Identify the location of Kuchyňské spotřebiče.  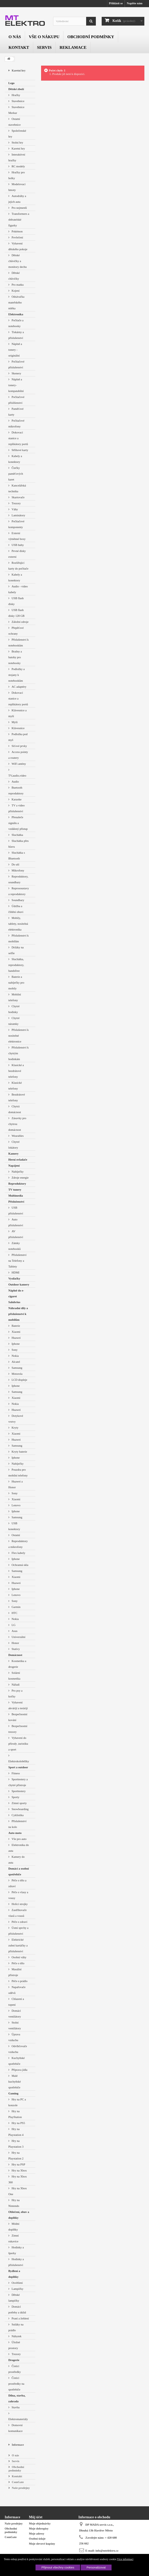
(16, 2060).